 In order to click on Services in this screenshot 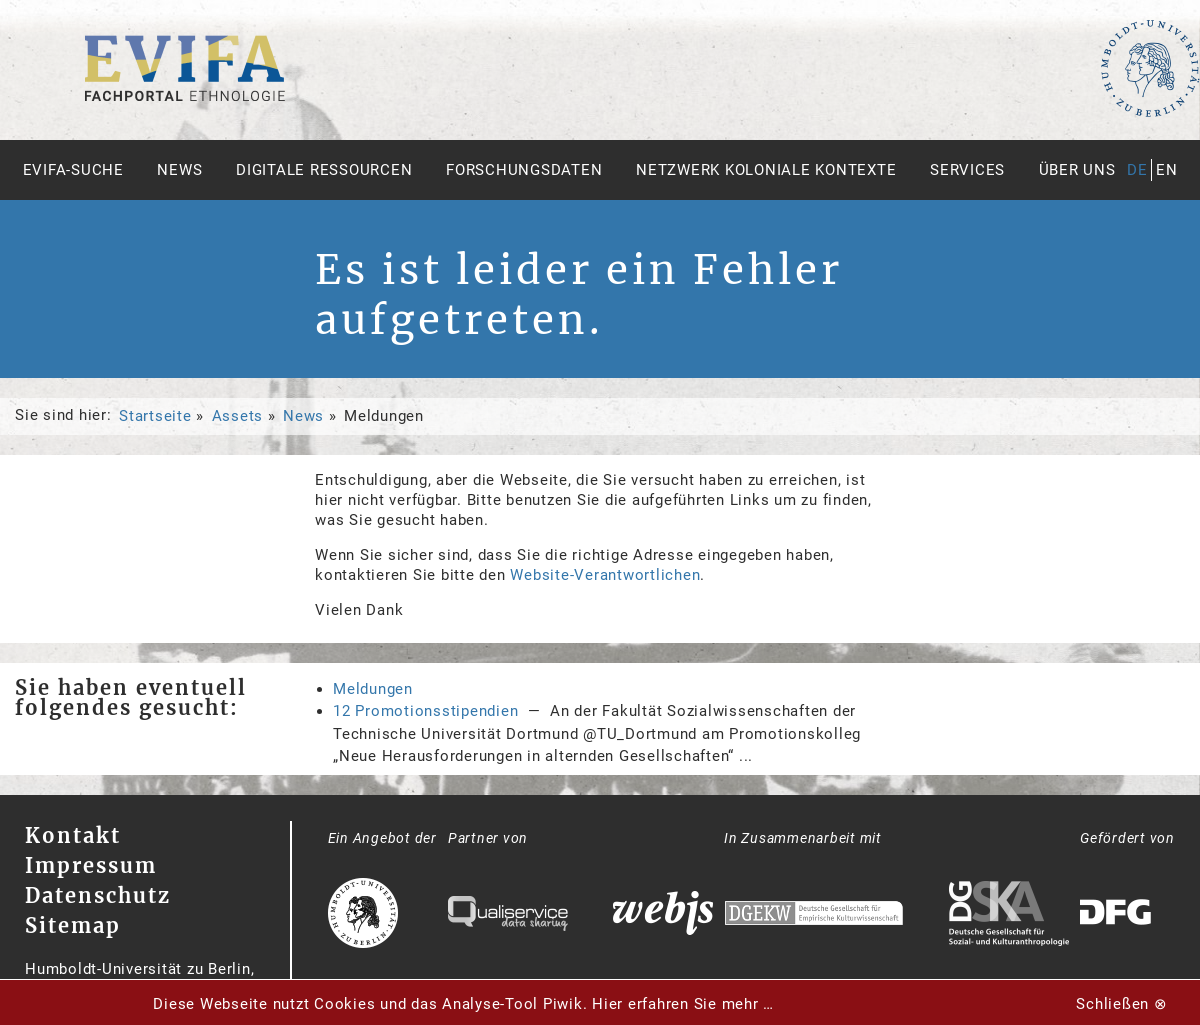, I will do `click(967, 170)`.